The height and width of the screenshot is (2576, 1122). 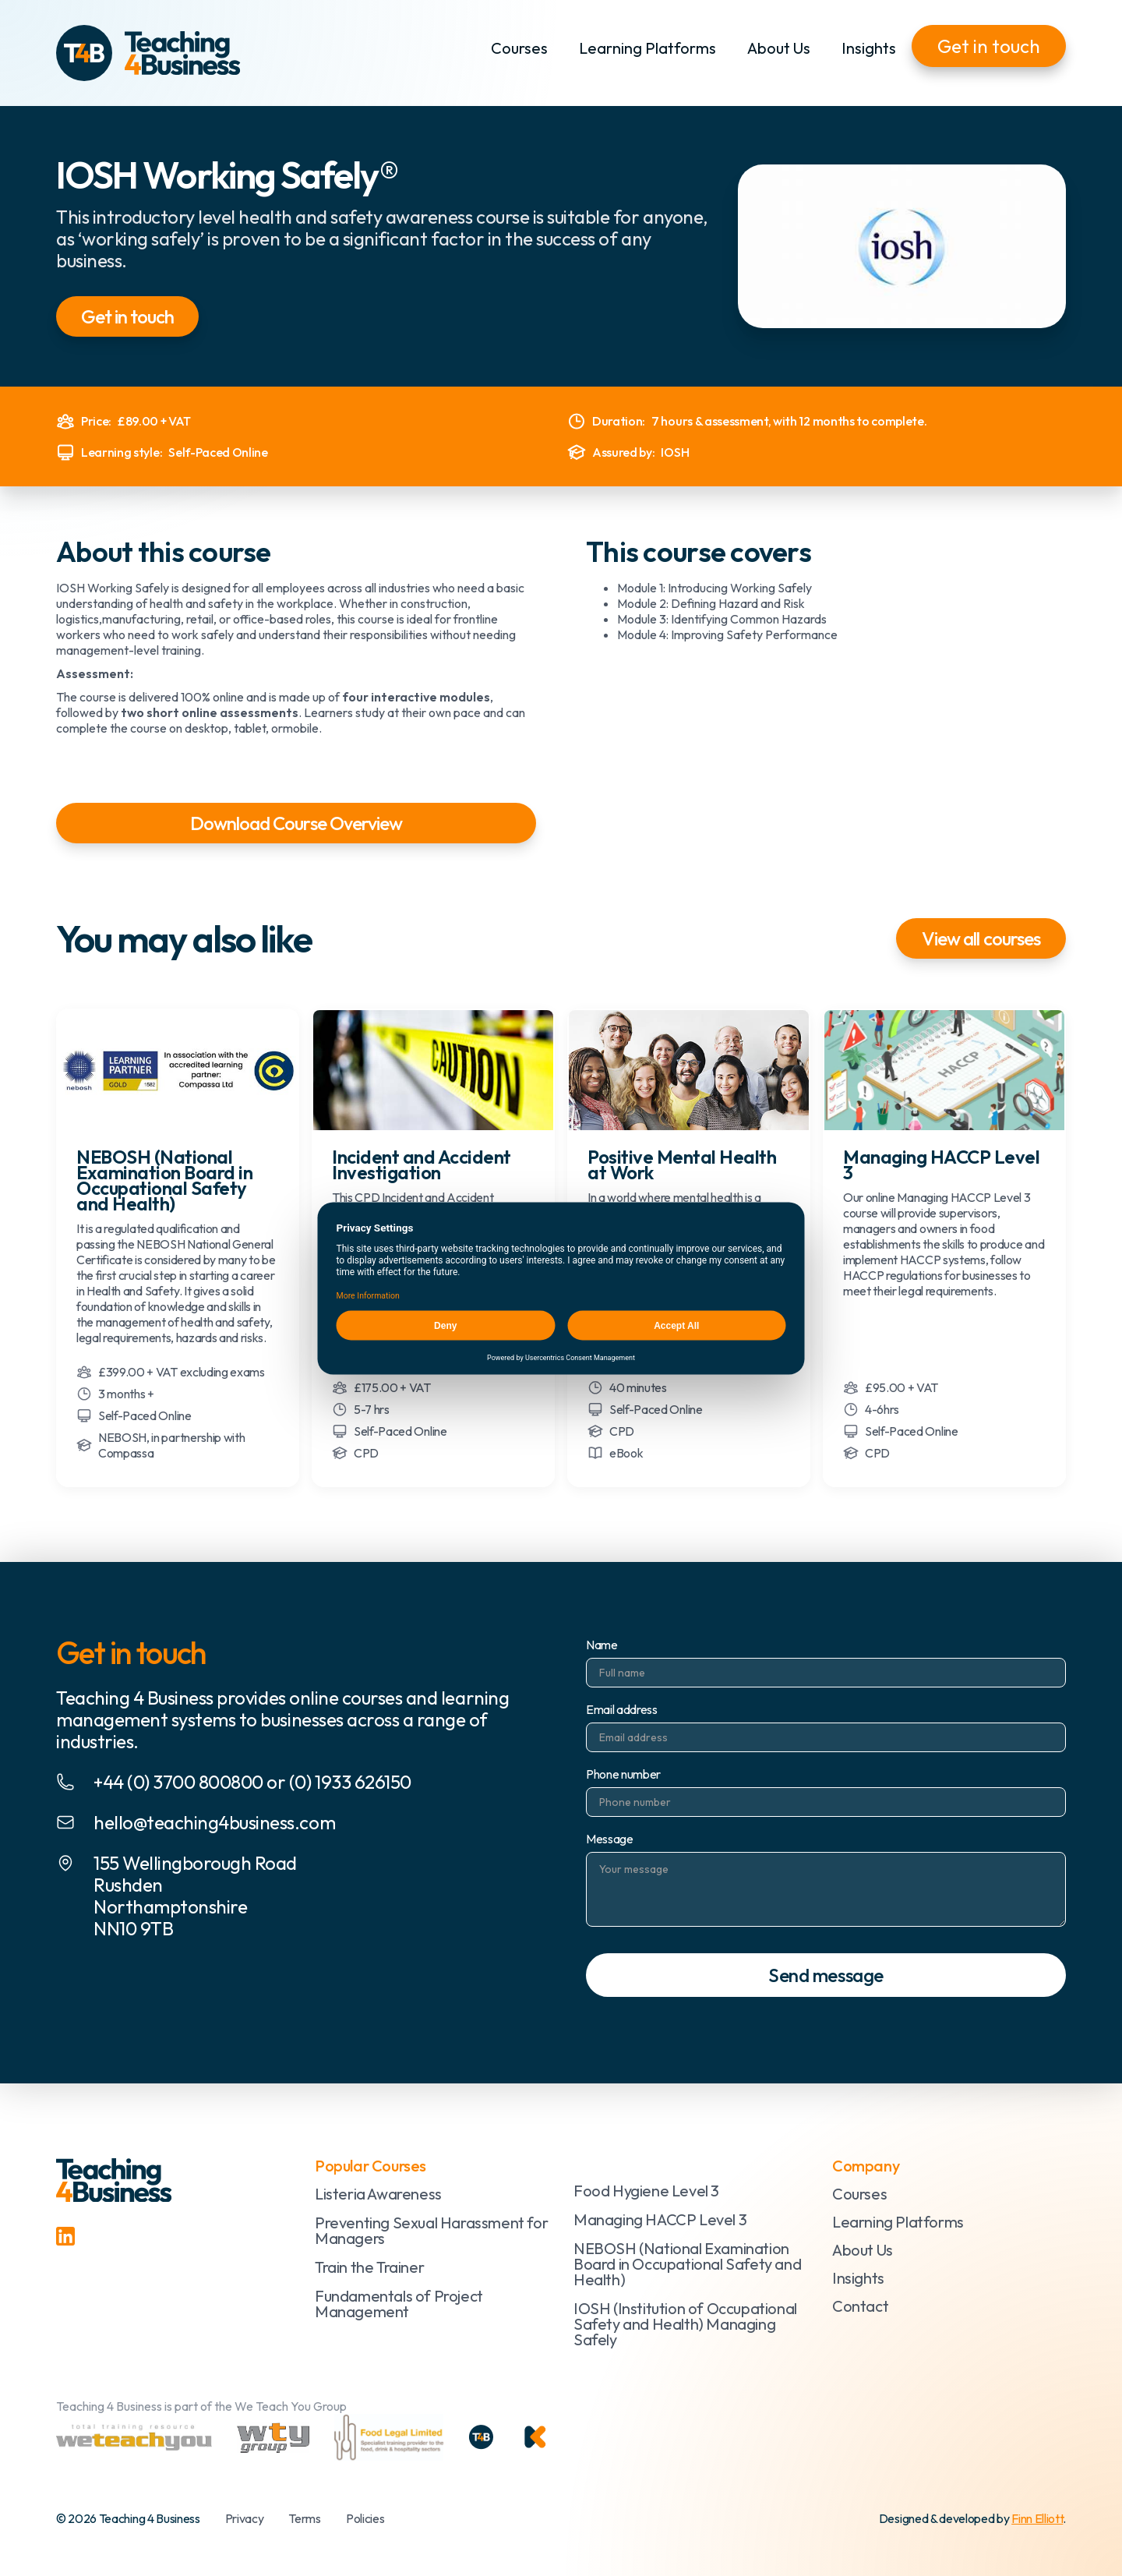 What do you see at coordinates (519, 48) in the screenshot?
I see `Courses` at bounding box center [519, 48].